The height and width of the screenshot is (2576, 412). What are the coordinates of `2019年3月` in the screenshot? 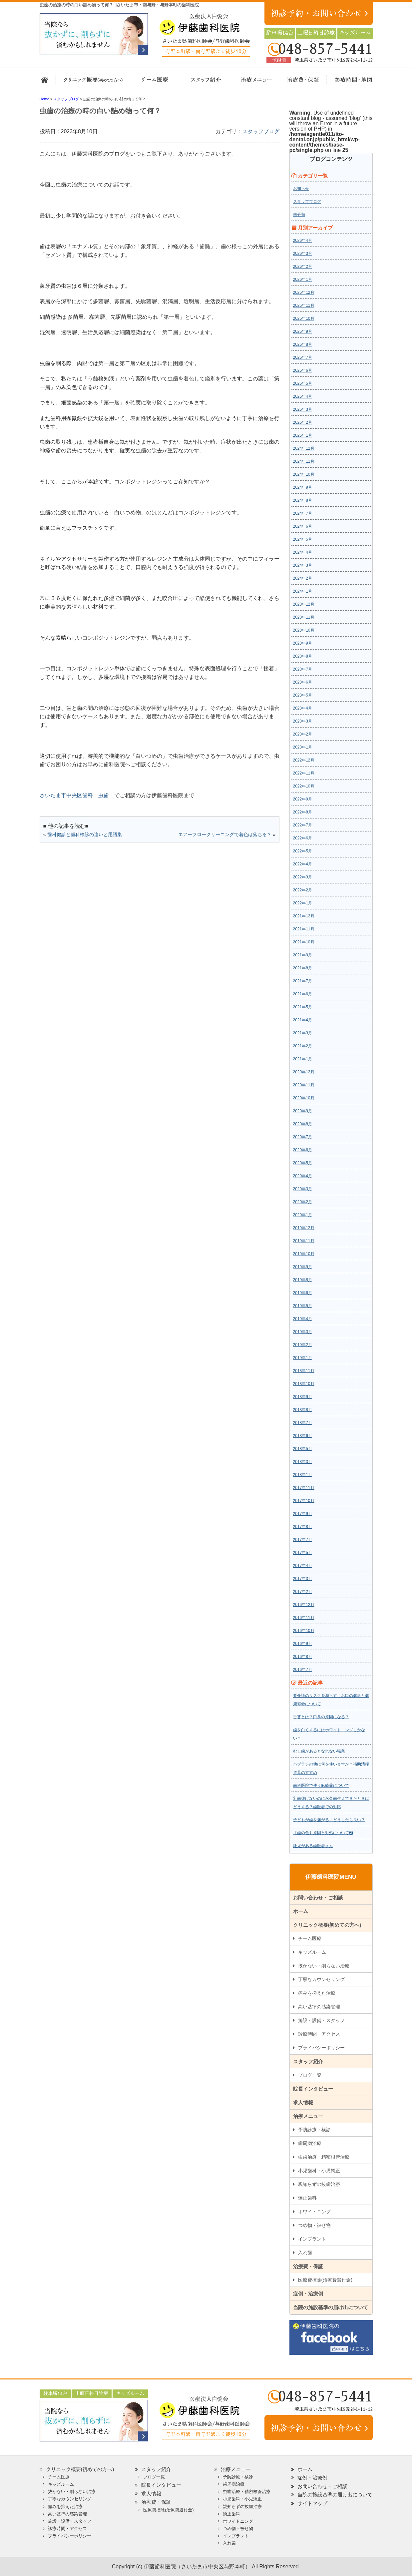 It's located at (302, 1331).